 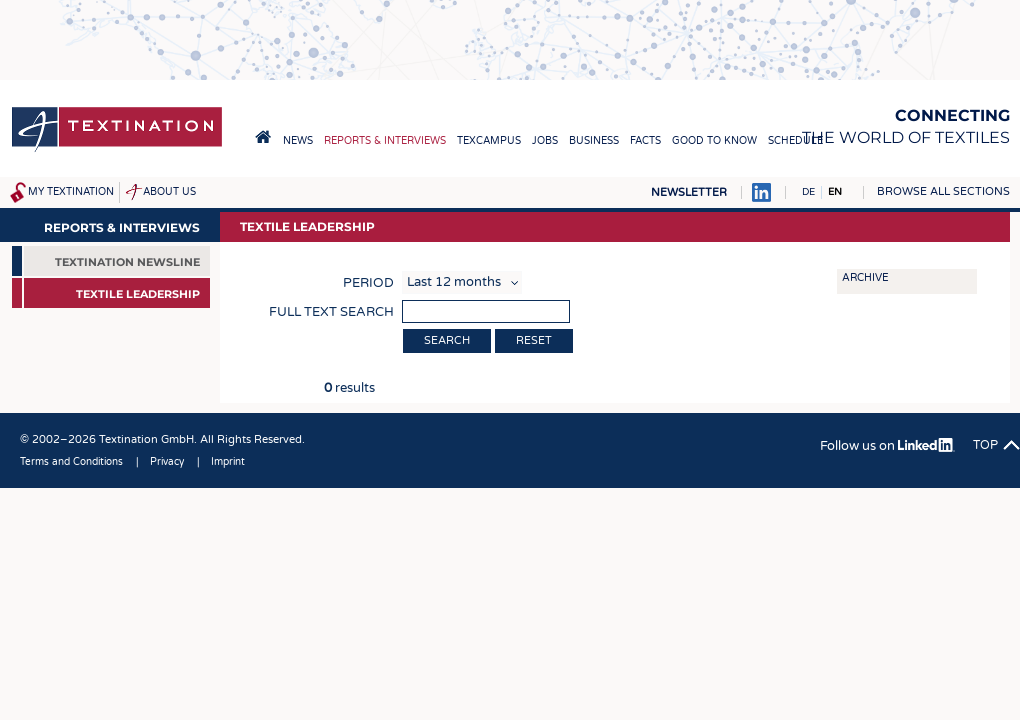 I want to click on Browse all sections, so click(x=943, y=191).